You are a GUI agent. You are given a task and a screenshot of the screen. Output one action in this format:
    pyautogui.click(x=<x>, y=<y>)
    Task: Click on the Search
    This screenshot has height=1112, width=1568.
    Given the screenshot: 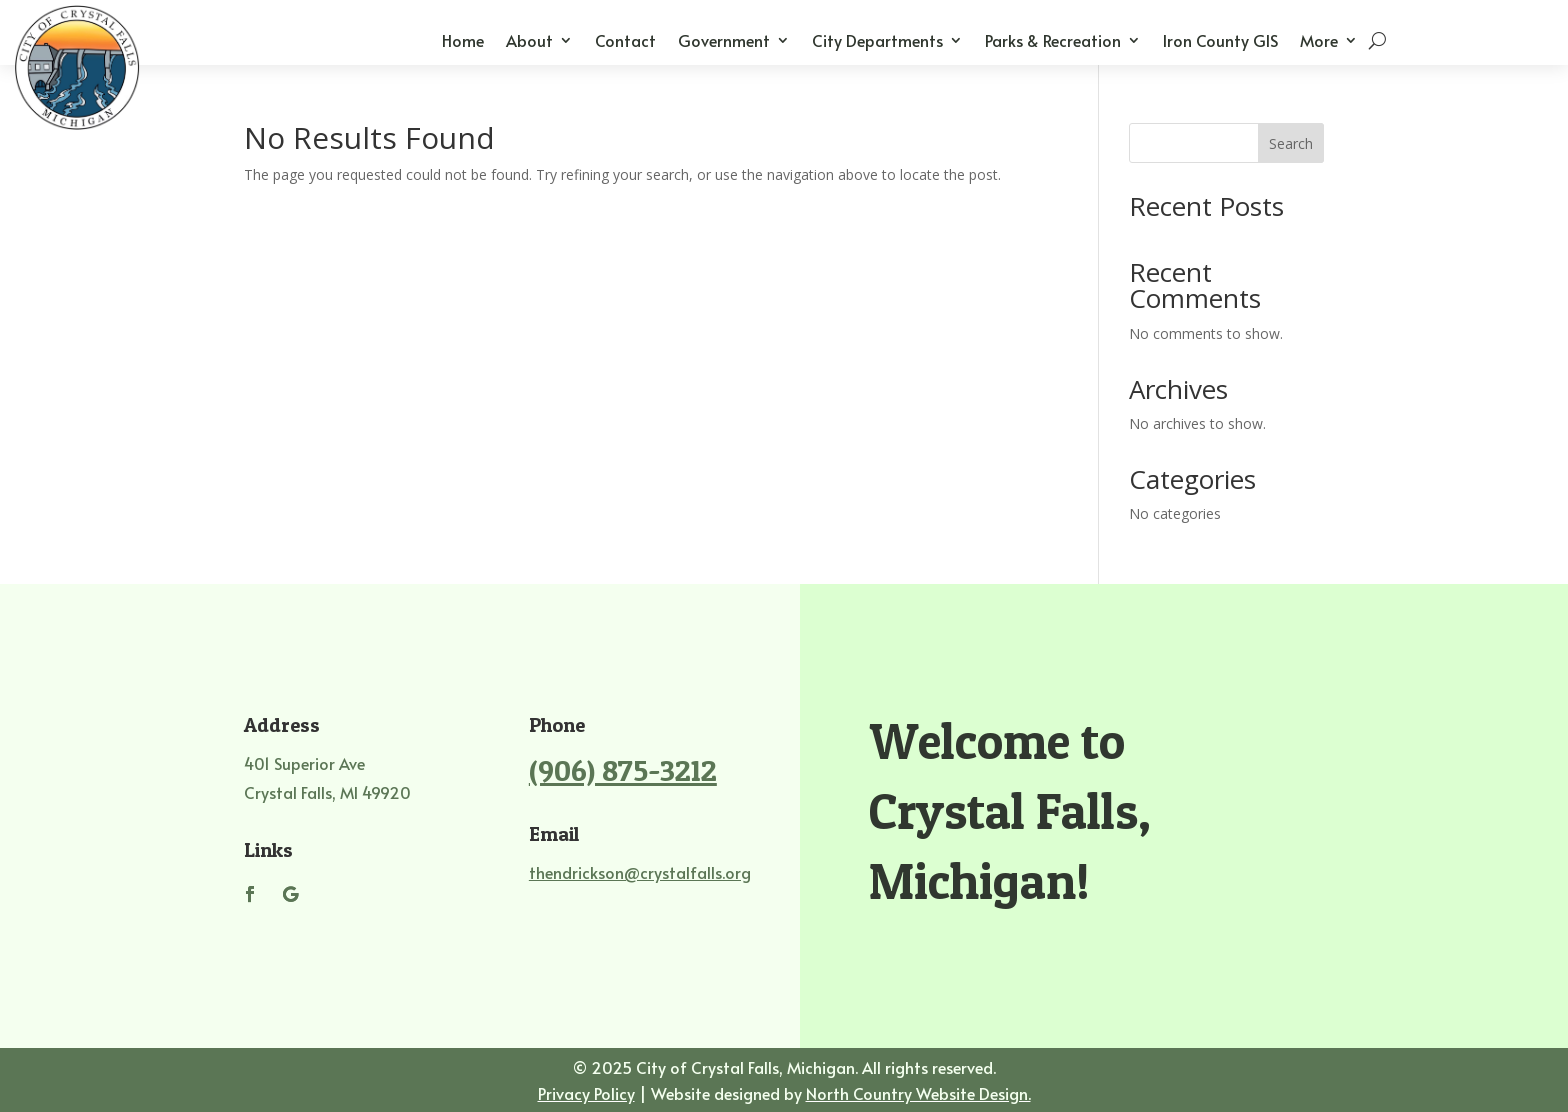 What is the action you would take?
    pyautogui.click(x=1291, y=143)
    